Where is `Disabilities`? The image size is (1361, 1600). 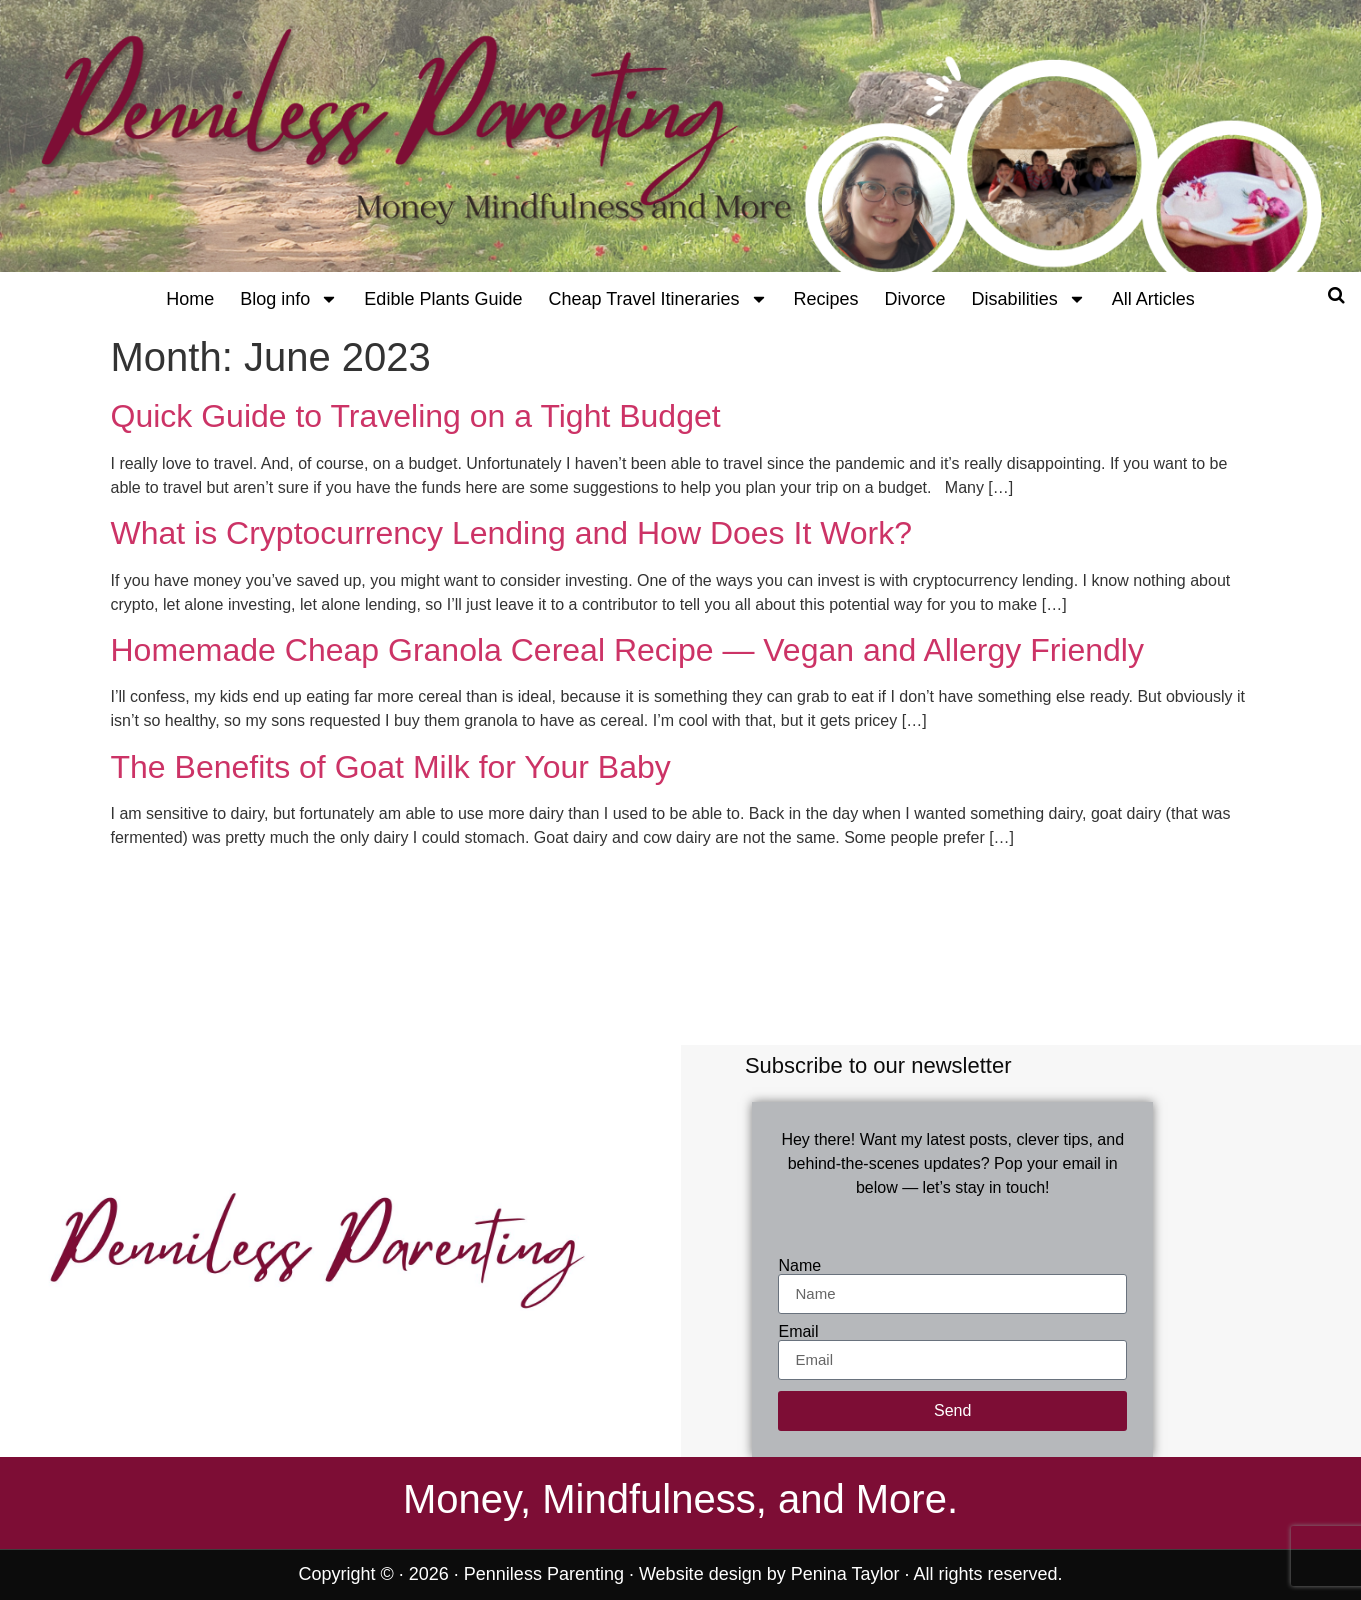
Disabilities is located at coordinates (1029, 299).